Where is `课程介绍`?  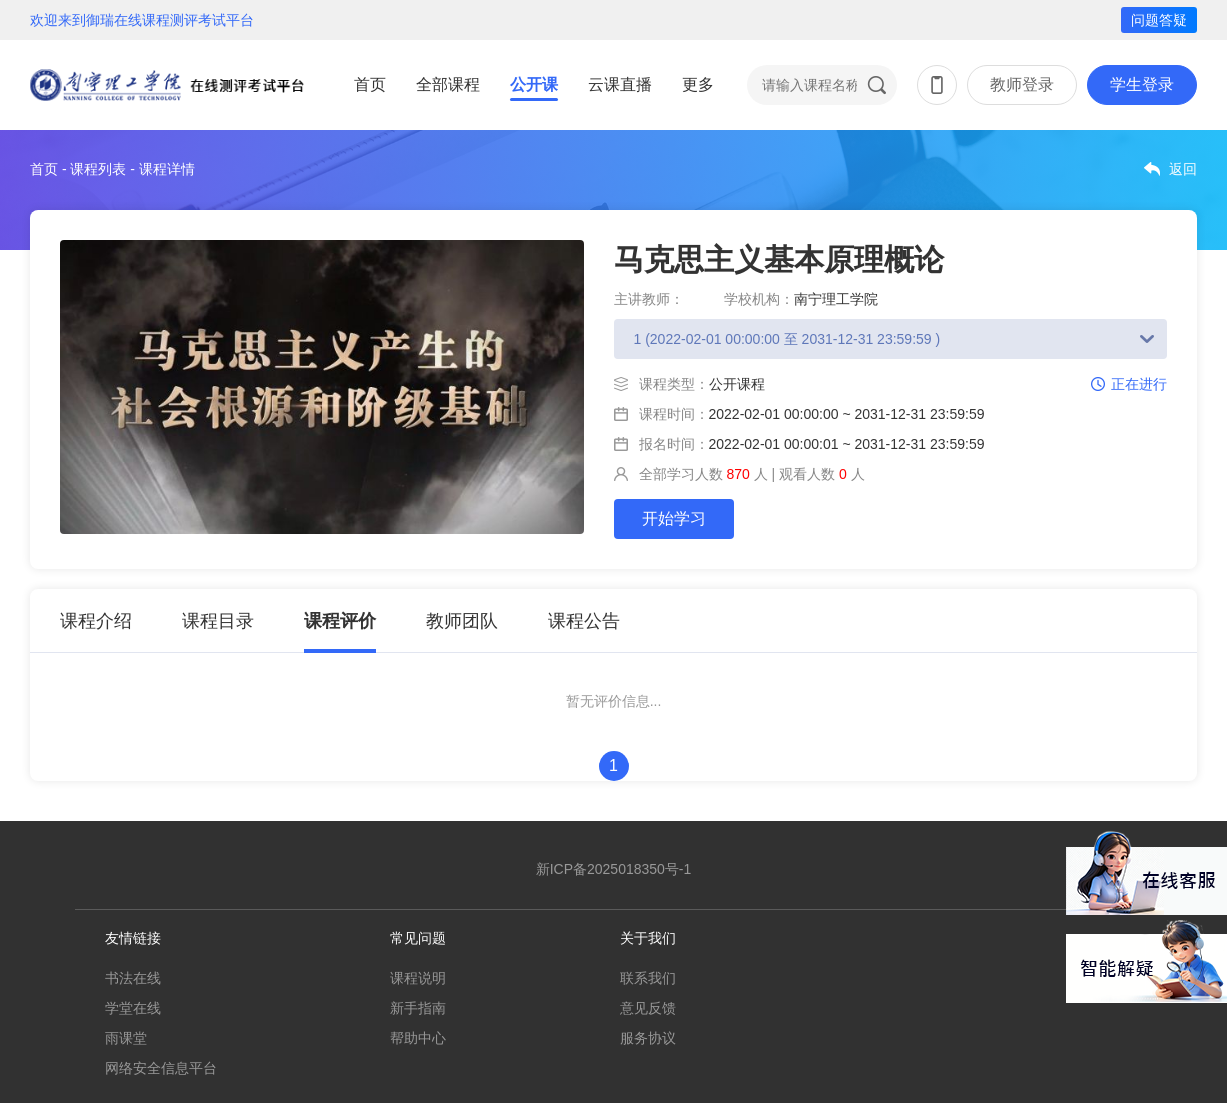
课程介绍 is located at coordinates (96, 621).